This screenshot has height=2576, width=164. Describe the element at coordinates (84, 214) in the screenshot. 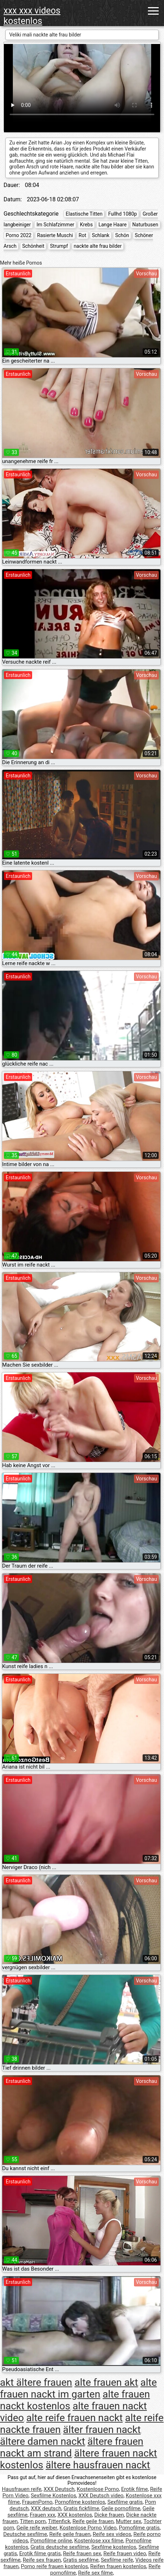

I see `Elastische Titten` at that location.